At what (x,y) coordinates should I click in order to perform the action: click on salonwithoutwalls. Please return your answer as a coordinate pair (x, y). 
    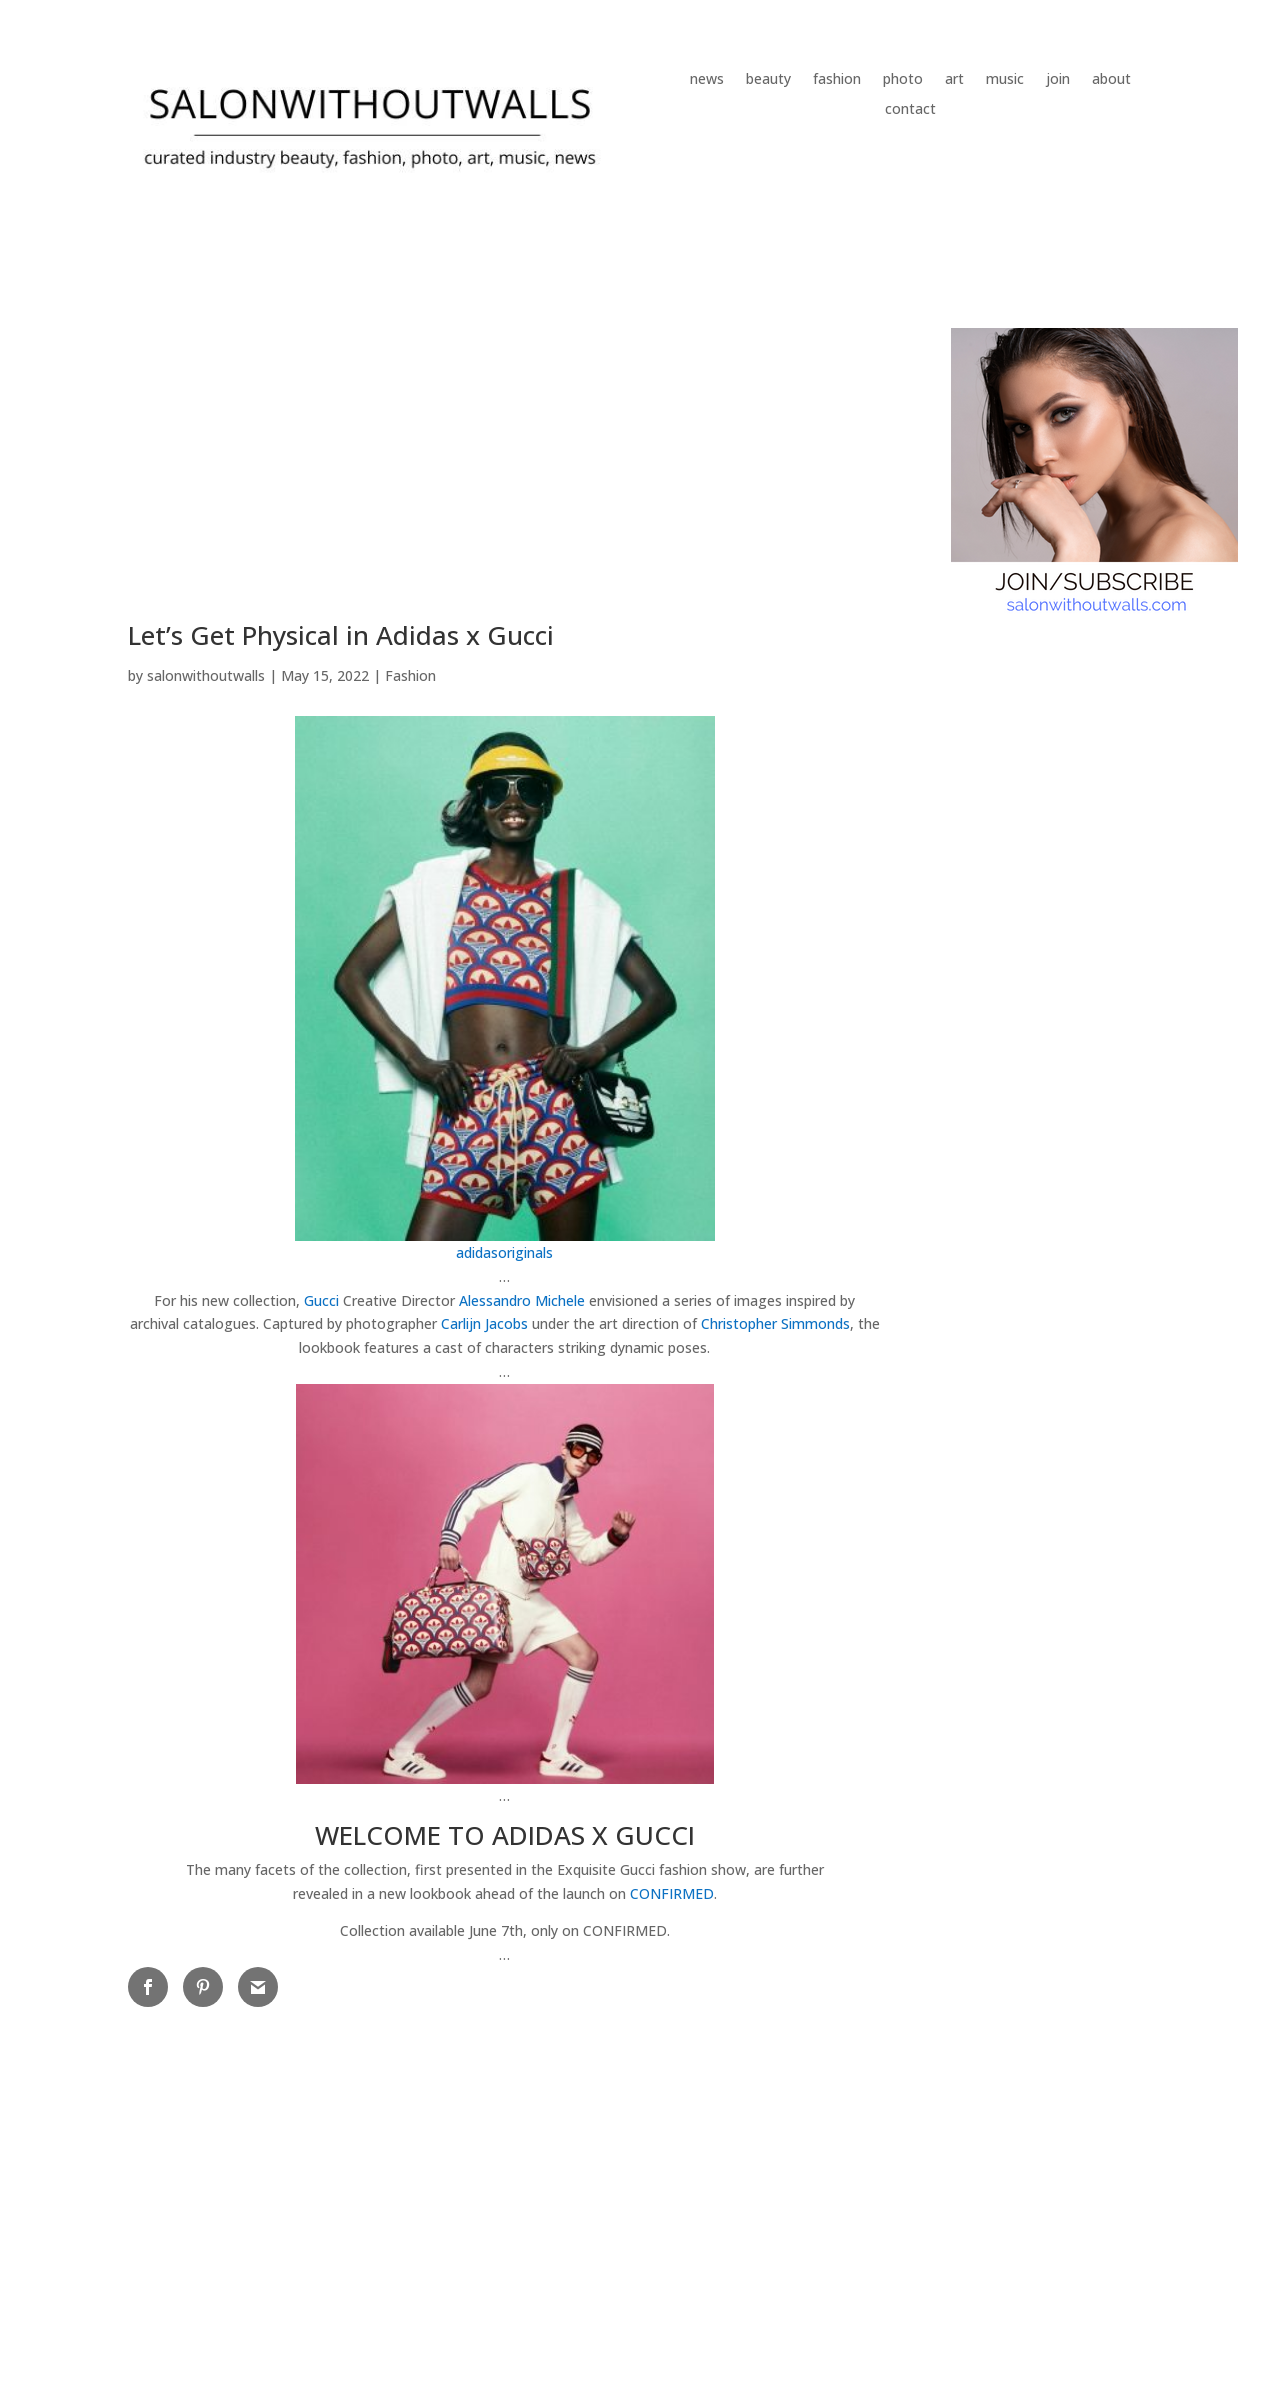
    Looking at the image, I should click on (206, 675).